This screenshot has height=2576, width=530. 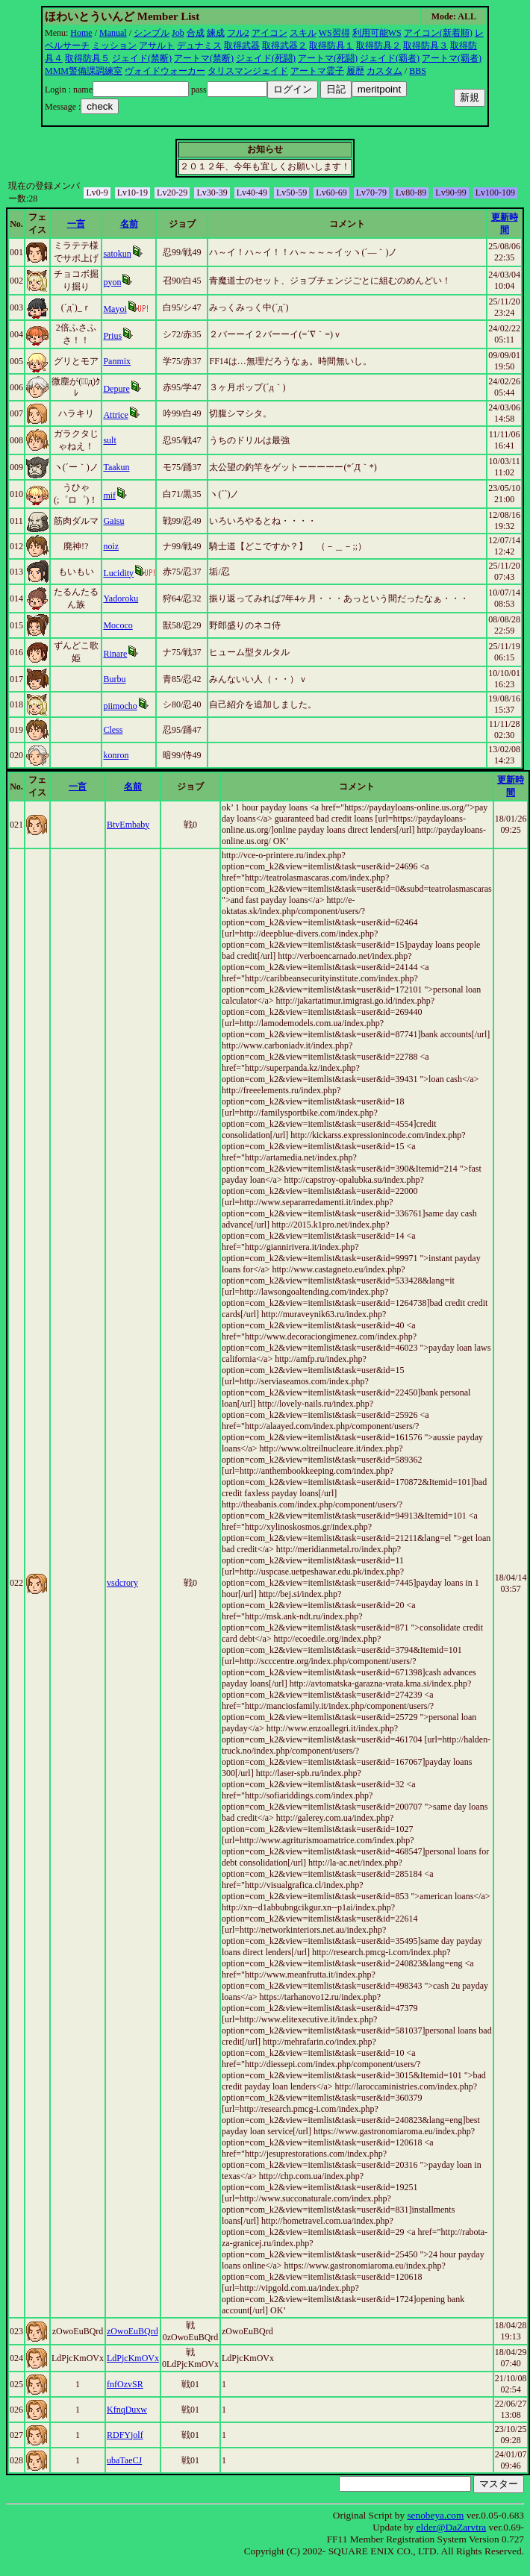 I want to click on 練成, so click(x=216, y=33).